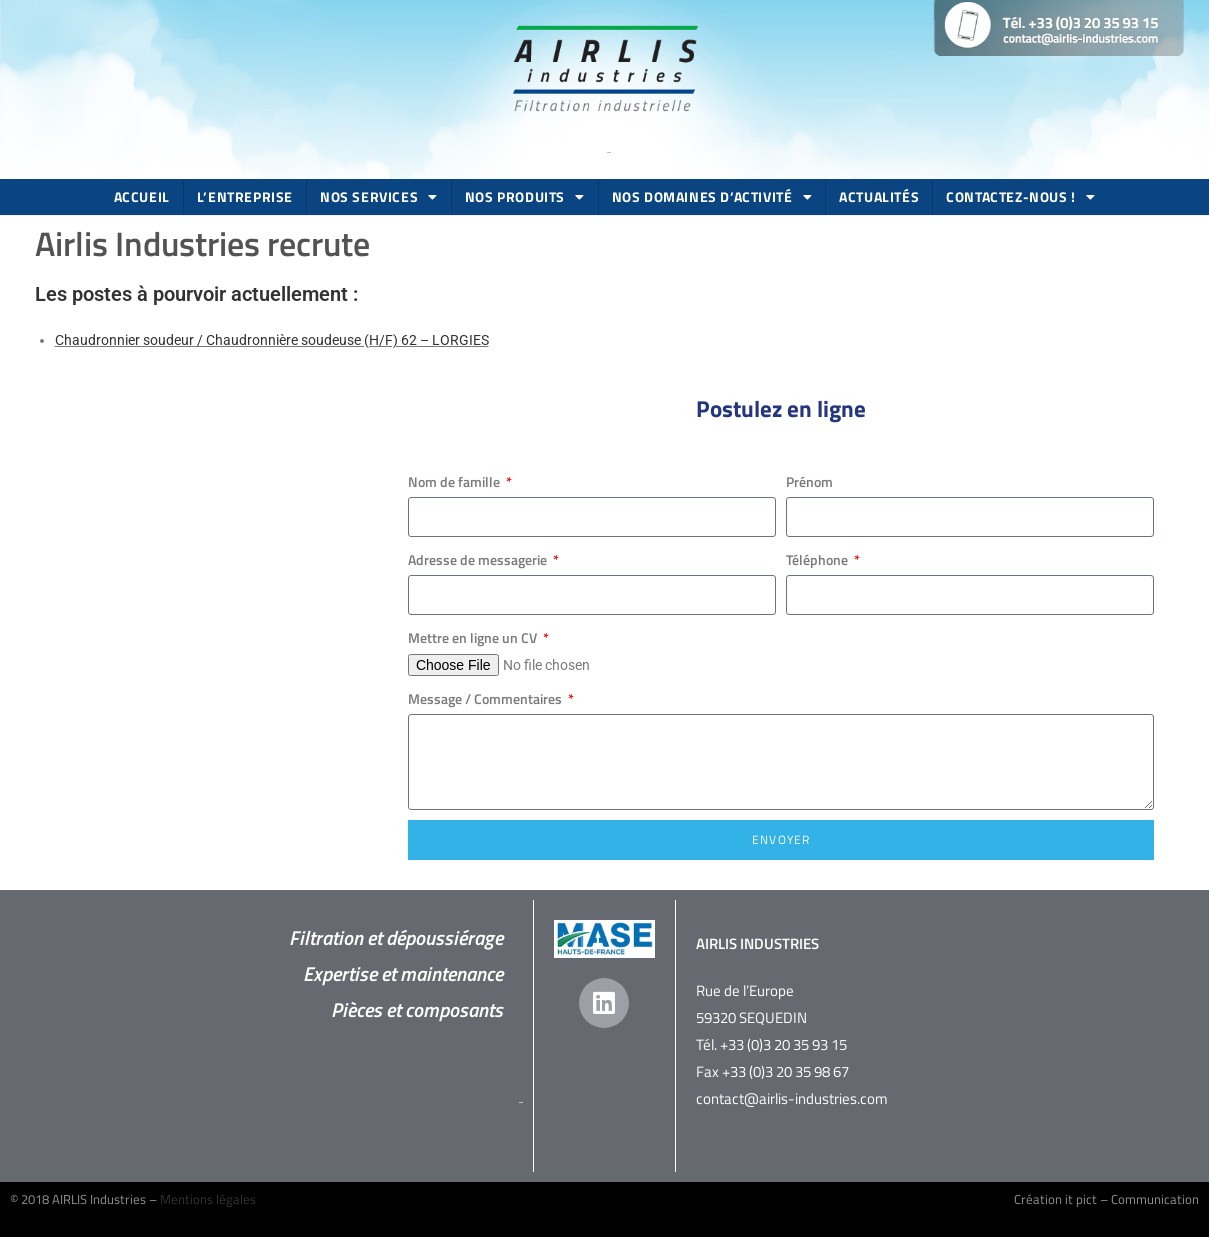 The height and width of the screenshot is (1237, 1209). I want to click on Actualités, so click(879, 196).